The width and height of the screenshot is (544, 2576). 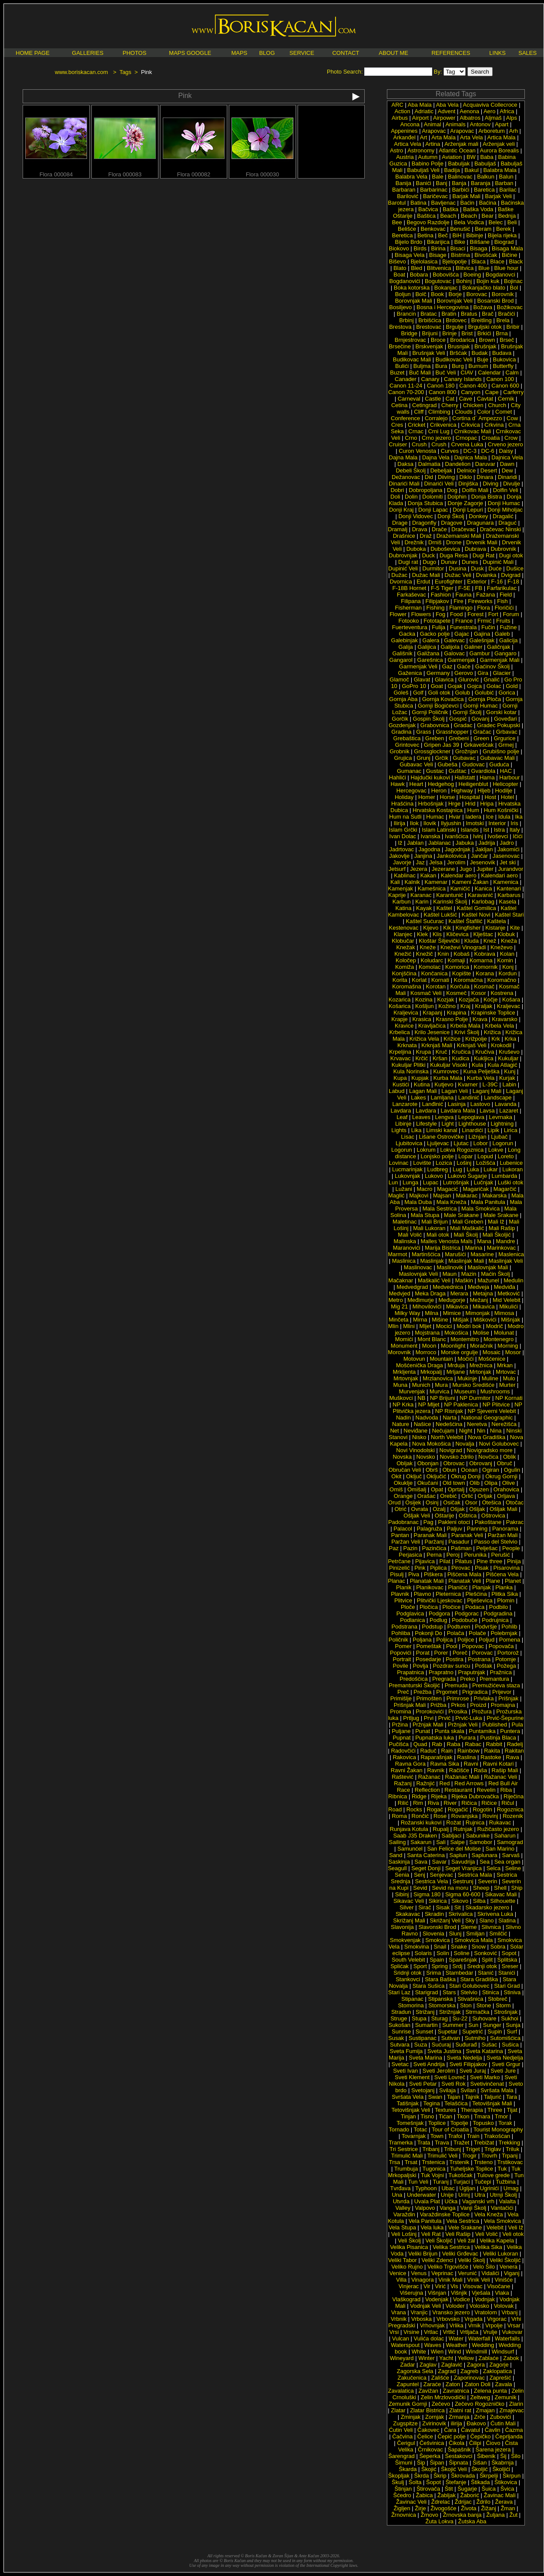 I want to click on Krivi Školj, so click(x=466, y=1032).